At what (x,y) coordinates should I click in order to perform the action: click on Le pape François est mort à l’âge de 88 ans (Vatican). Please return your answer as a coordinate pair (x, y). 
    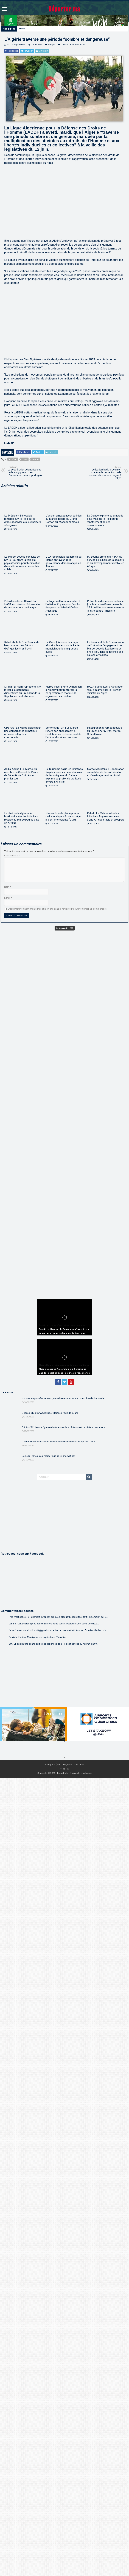
    Looking at the image, I should click on (49, 1456).